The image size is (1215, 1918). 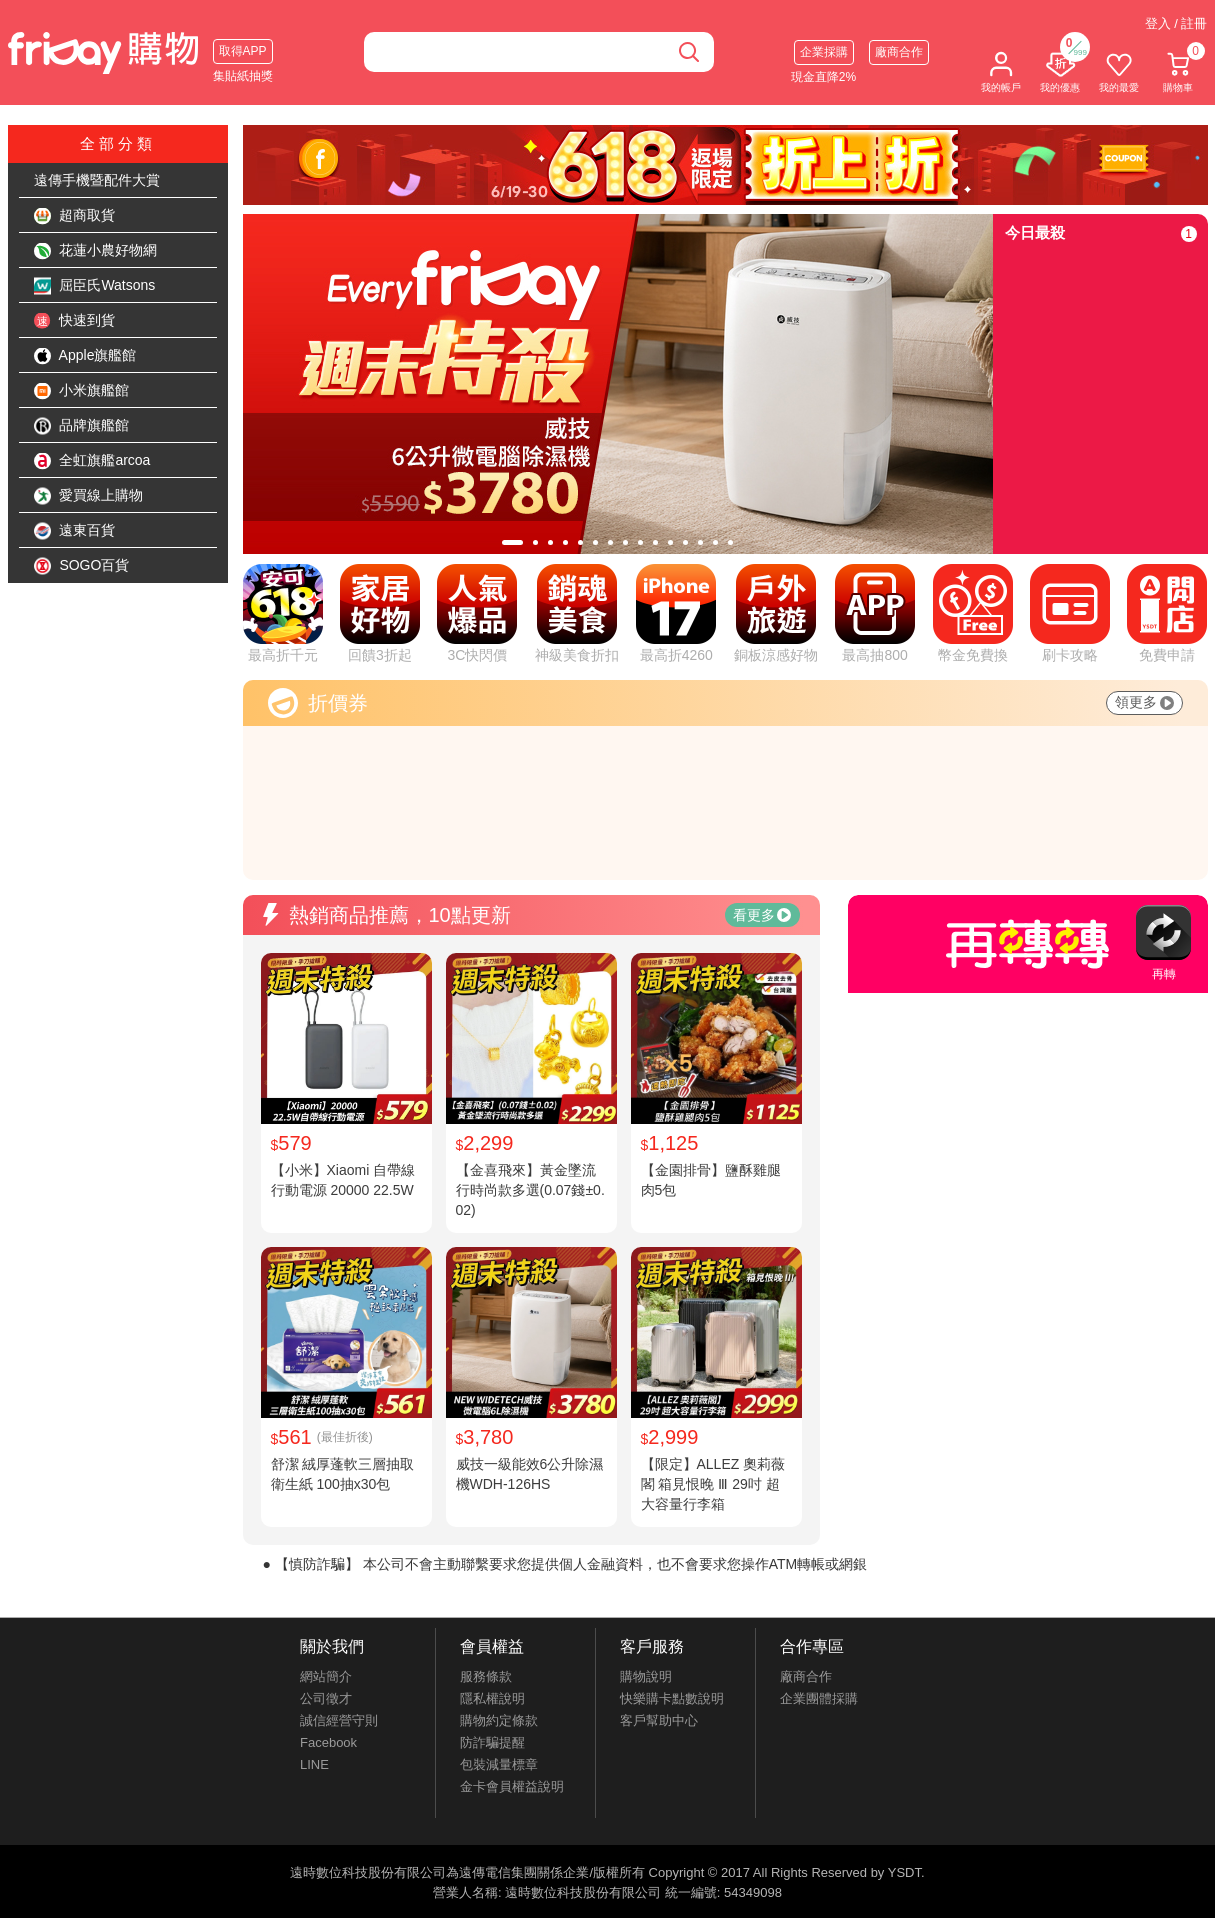 I want to click on 愛買線上購物, so click(x=89, y=496).